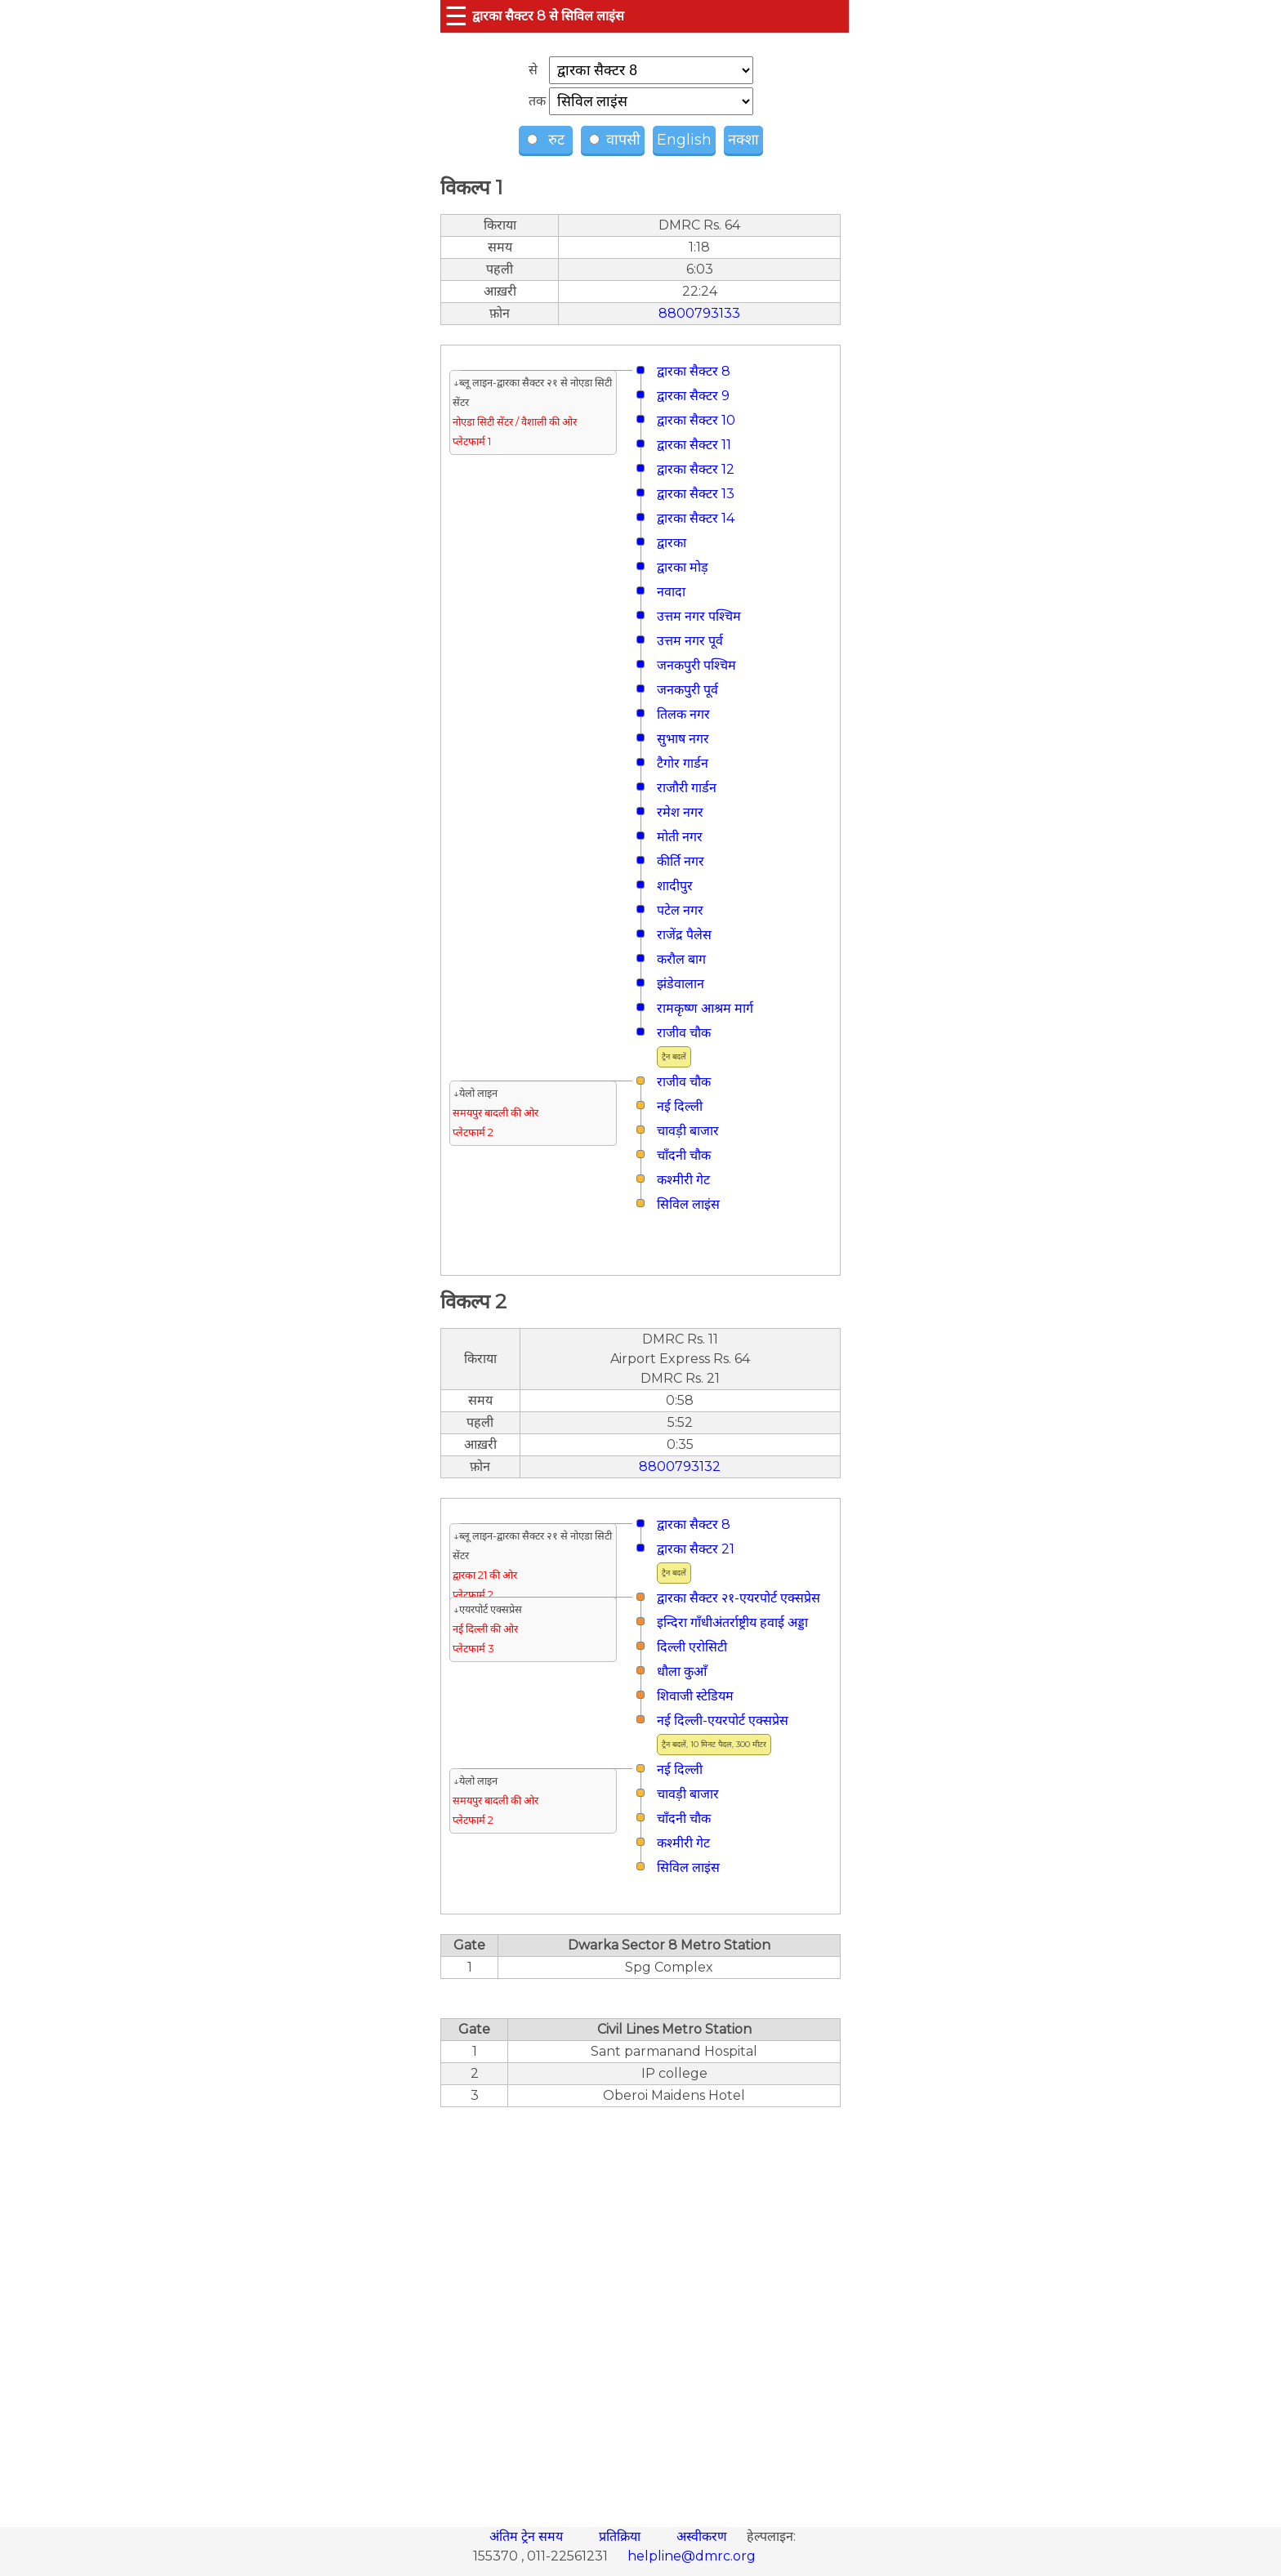  I want to click on उत्तम नगर पश्चिम, so click(699, 616).